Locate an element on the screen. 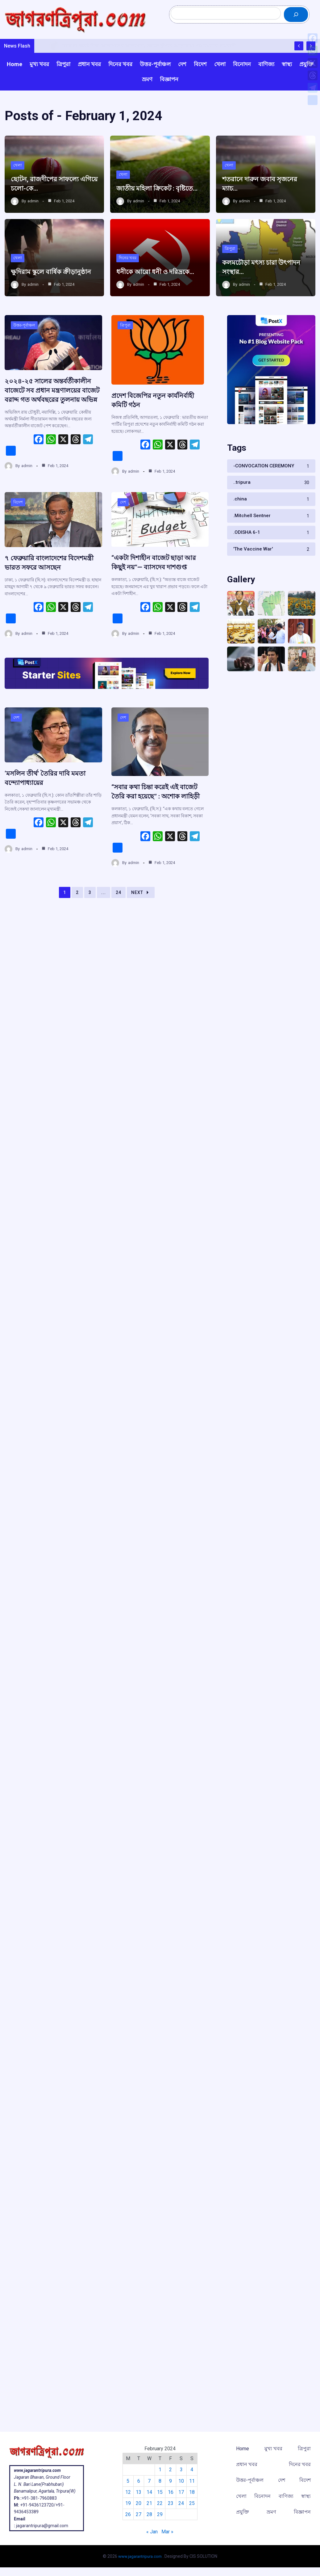 The width and height of the screenshot is (320, 2576). 16 [Posts published on February 16, 2024] is located at coordinates (171, 2493).